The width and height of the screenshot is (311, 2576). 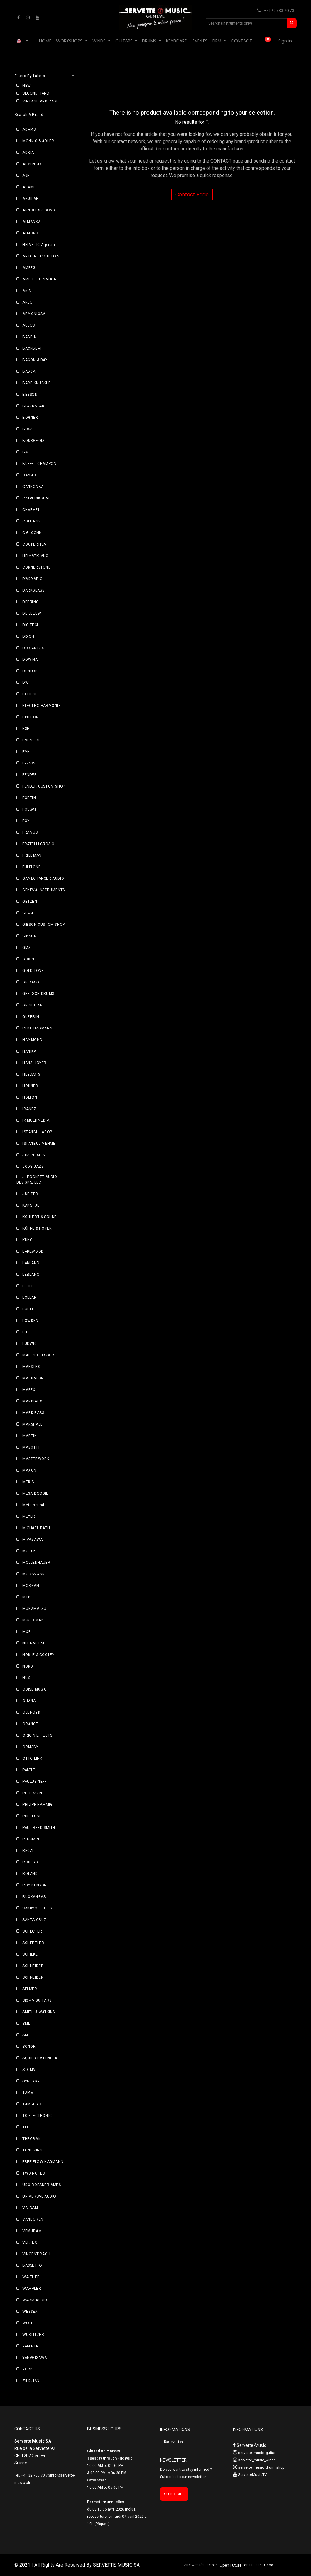 What do you see at coordinates (35, 1493) in the screenshot?
I see `MESA BOOGIE` at bounding box center [35, 1493].